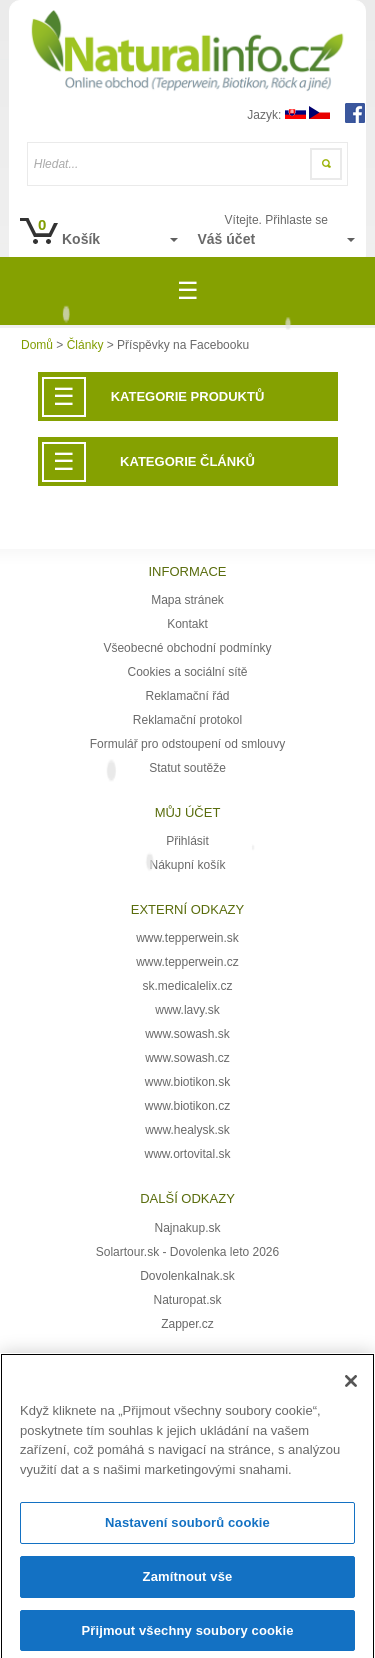 The width and height of the screenshot is (375, 1658). I want to click on Reklamační řád, so click(187, 696).